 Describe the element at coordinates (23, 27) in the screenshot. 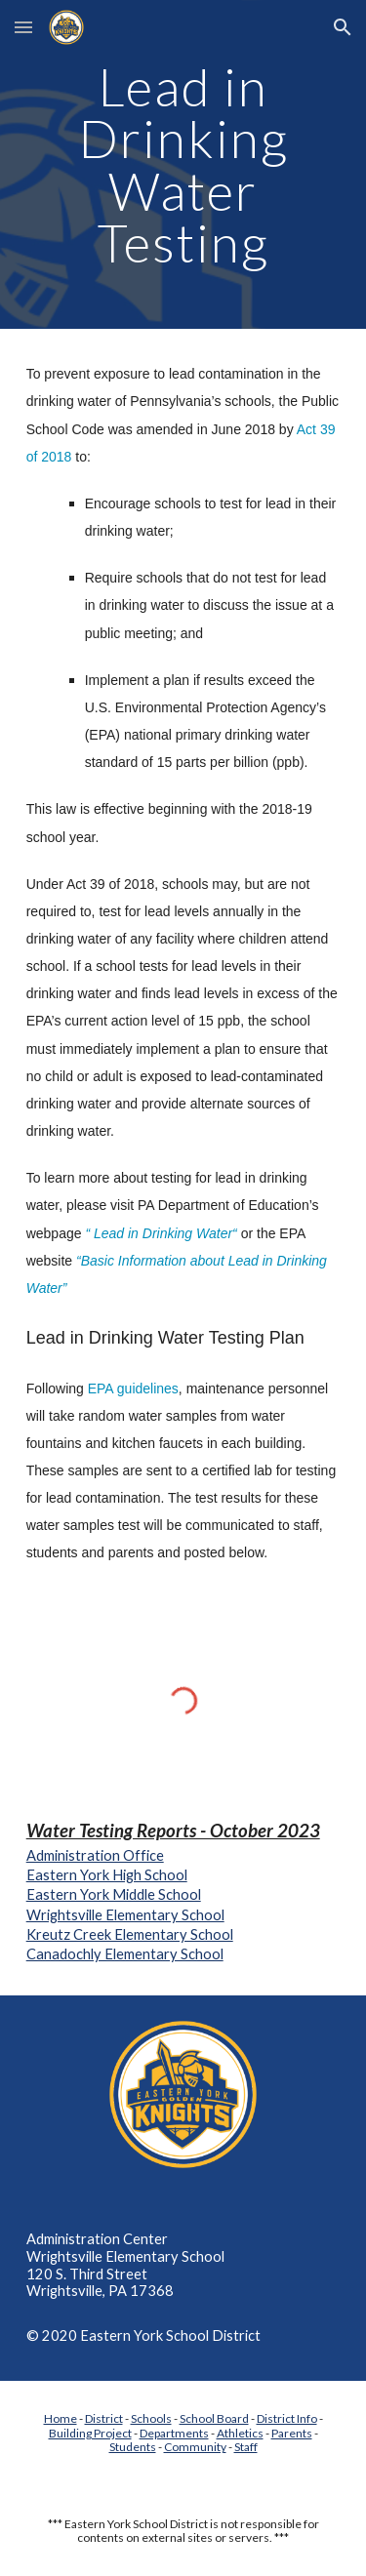

I see `[button]` at that location.